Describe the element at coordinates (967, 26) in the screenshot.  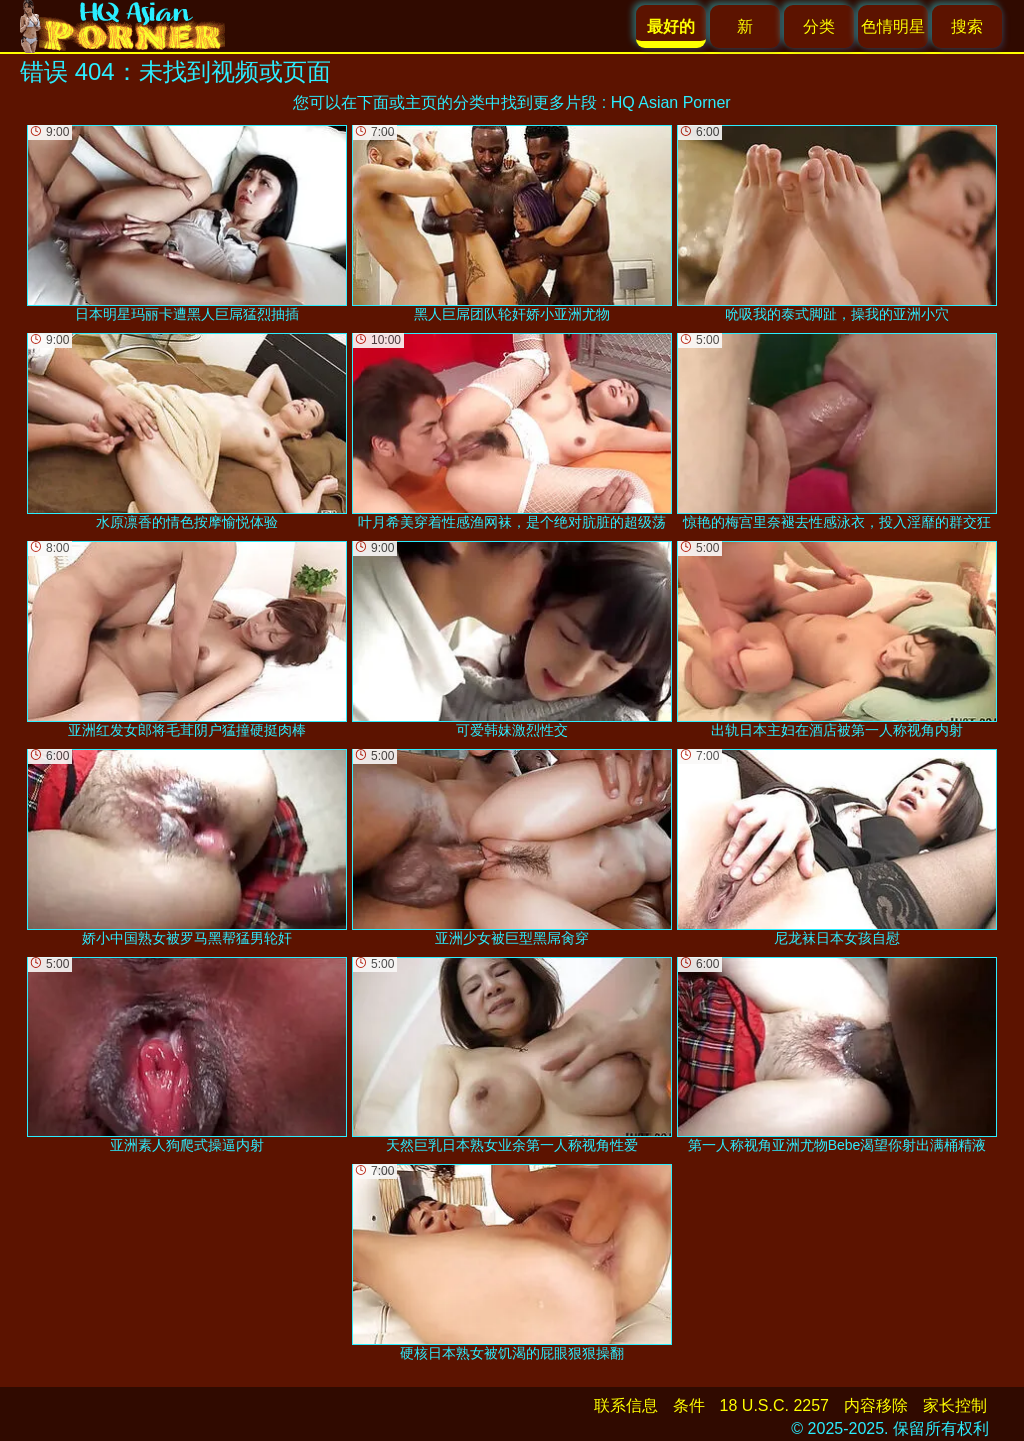
I see `搜索` at that location.